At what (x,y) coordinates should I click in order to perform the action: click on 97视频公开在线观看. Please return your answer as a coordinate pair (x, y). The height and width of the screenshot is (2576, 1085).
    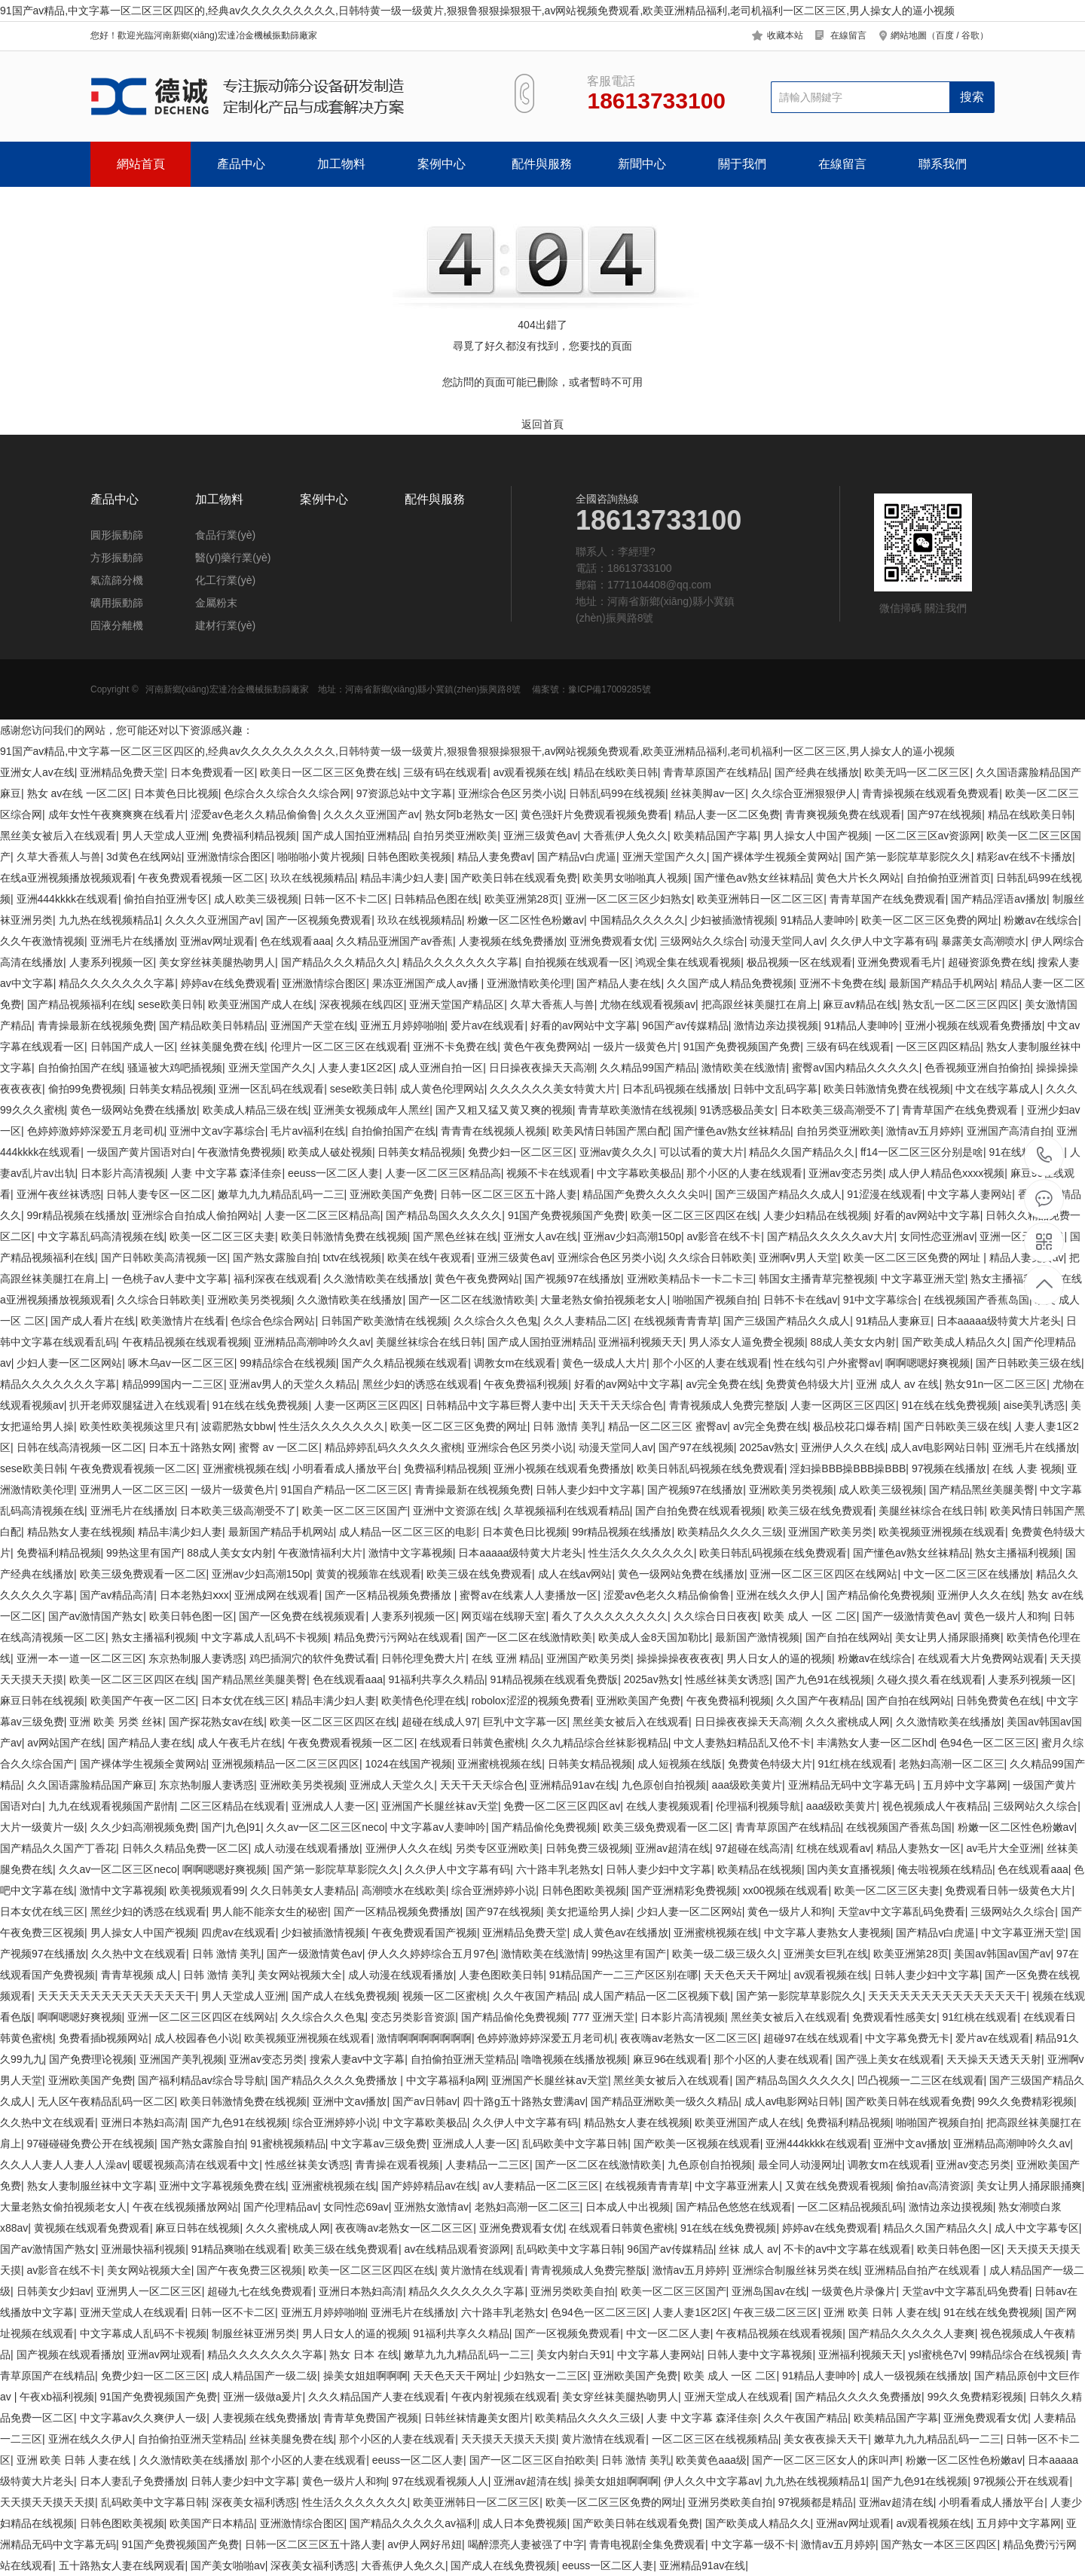
    Looking at the image, I should click on (1021, 2481).